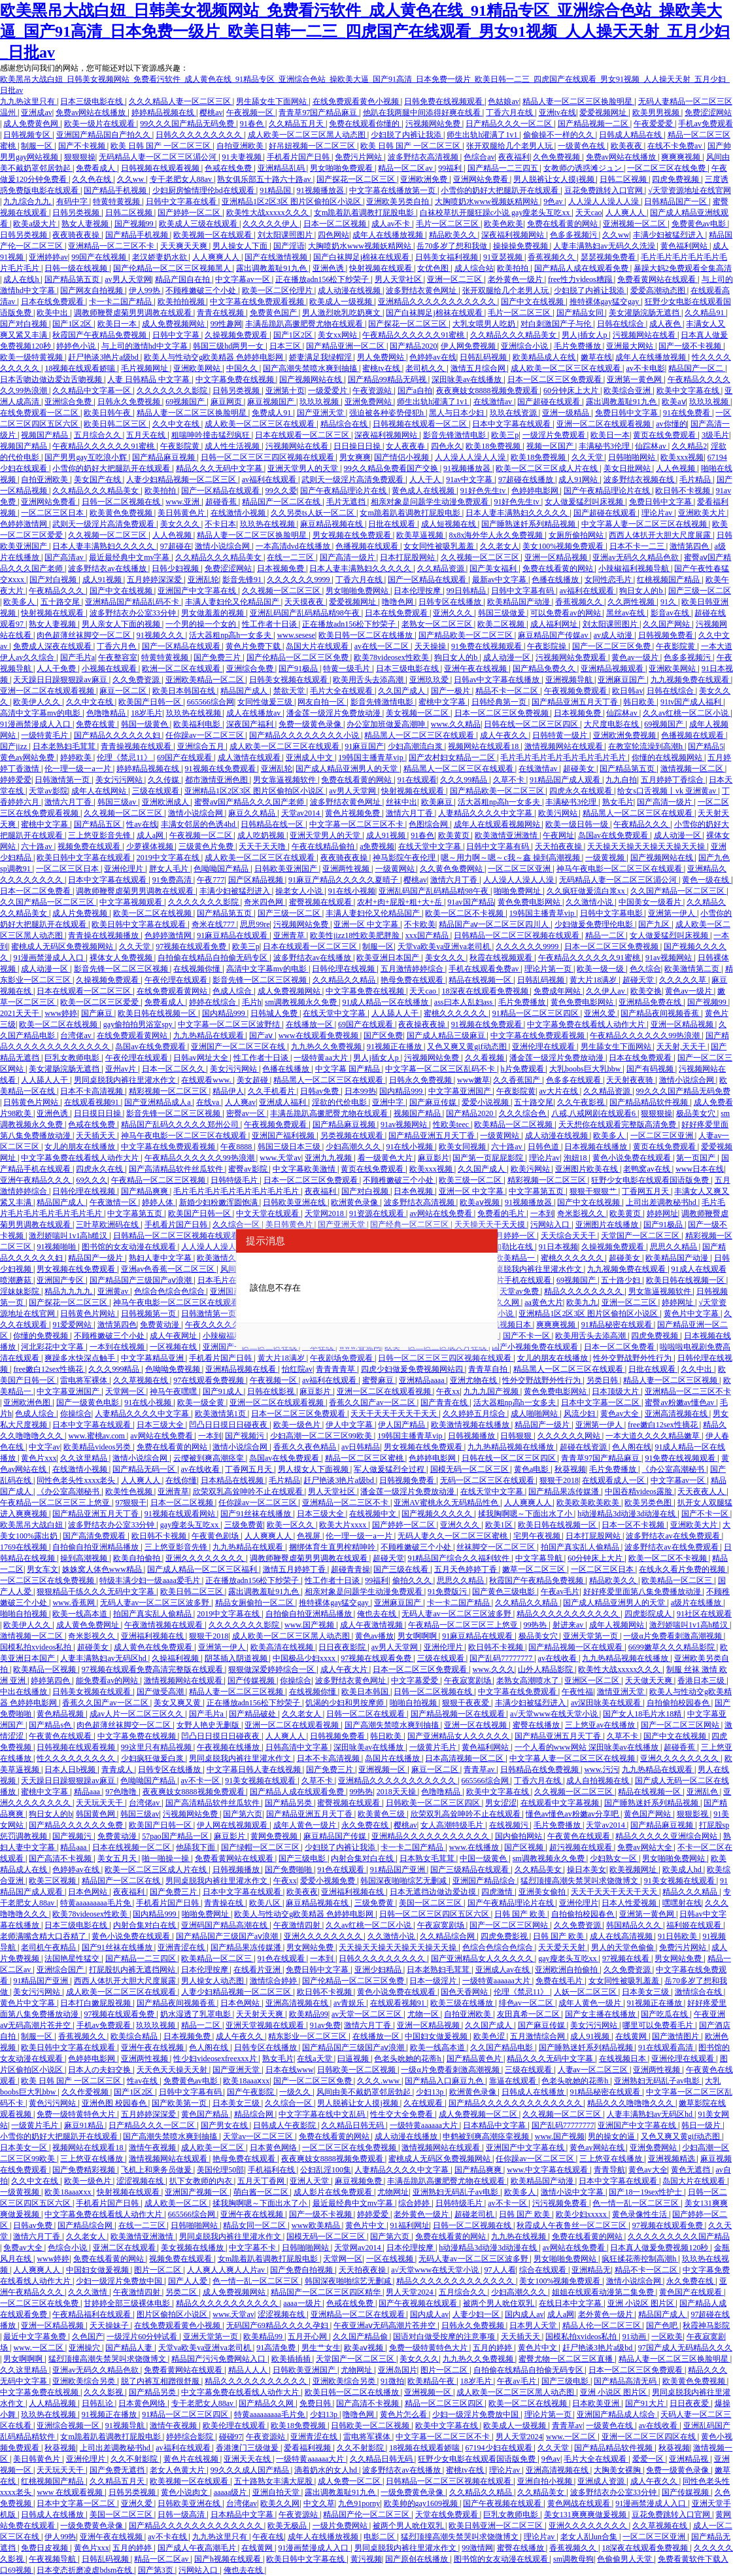  I want to click on 在线观看成人一区, so click(614, 1480).